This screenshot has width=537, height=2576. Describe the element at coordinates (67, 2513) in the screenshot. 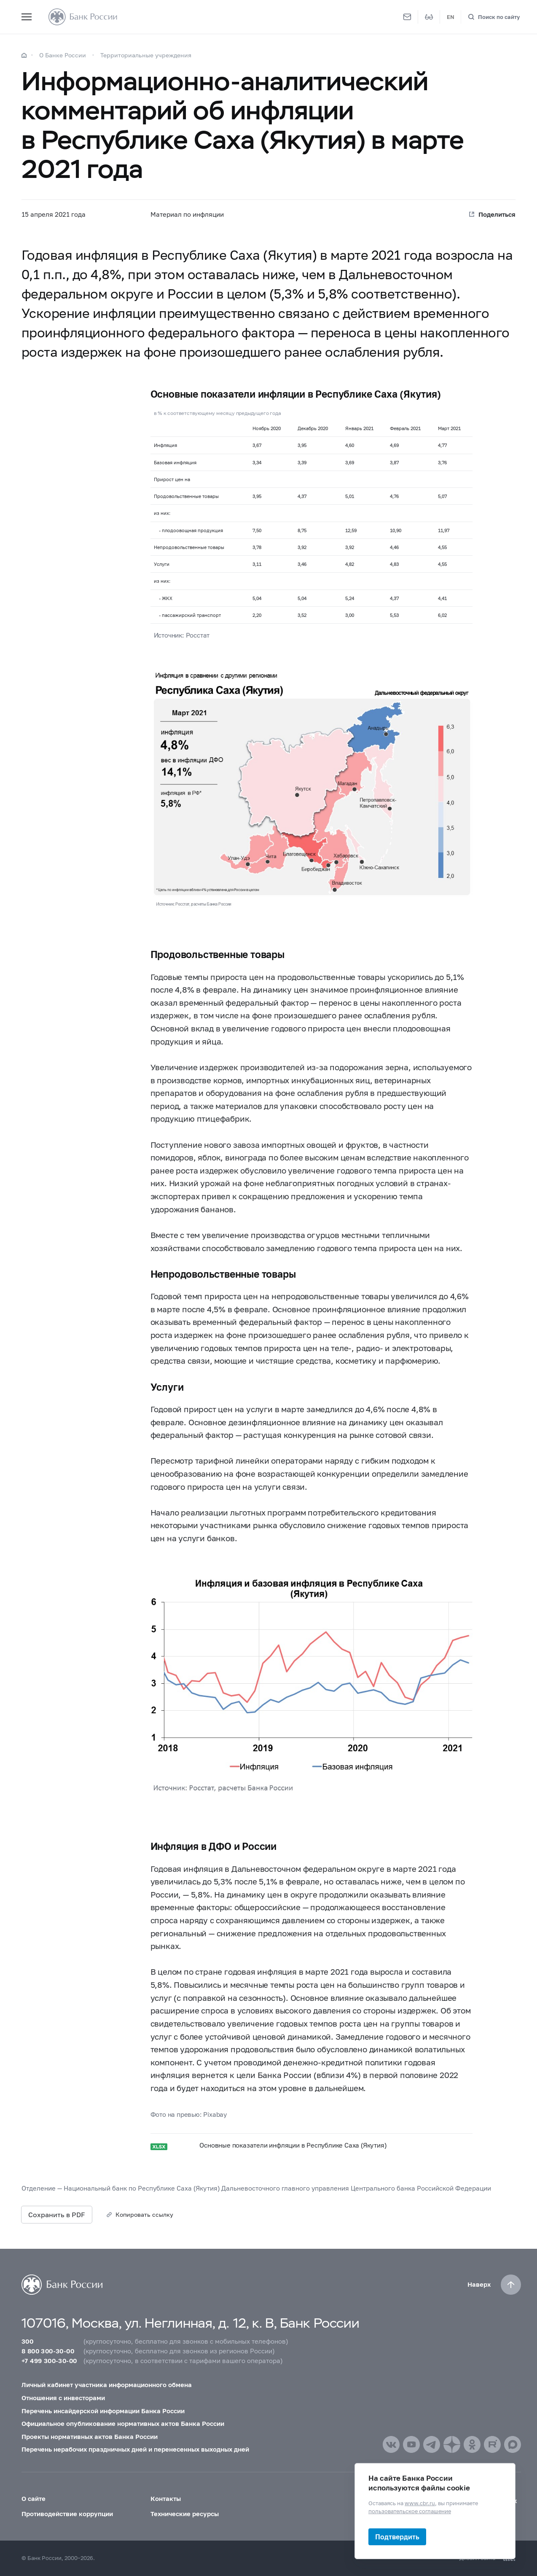

I see `Противодействие коррупции` at that location.